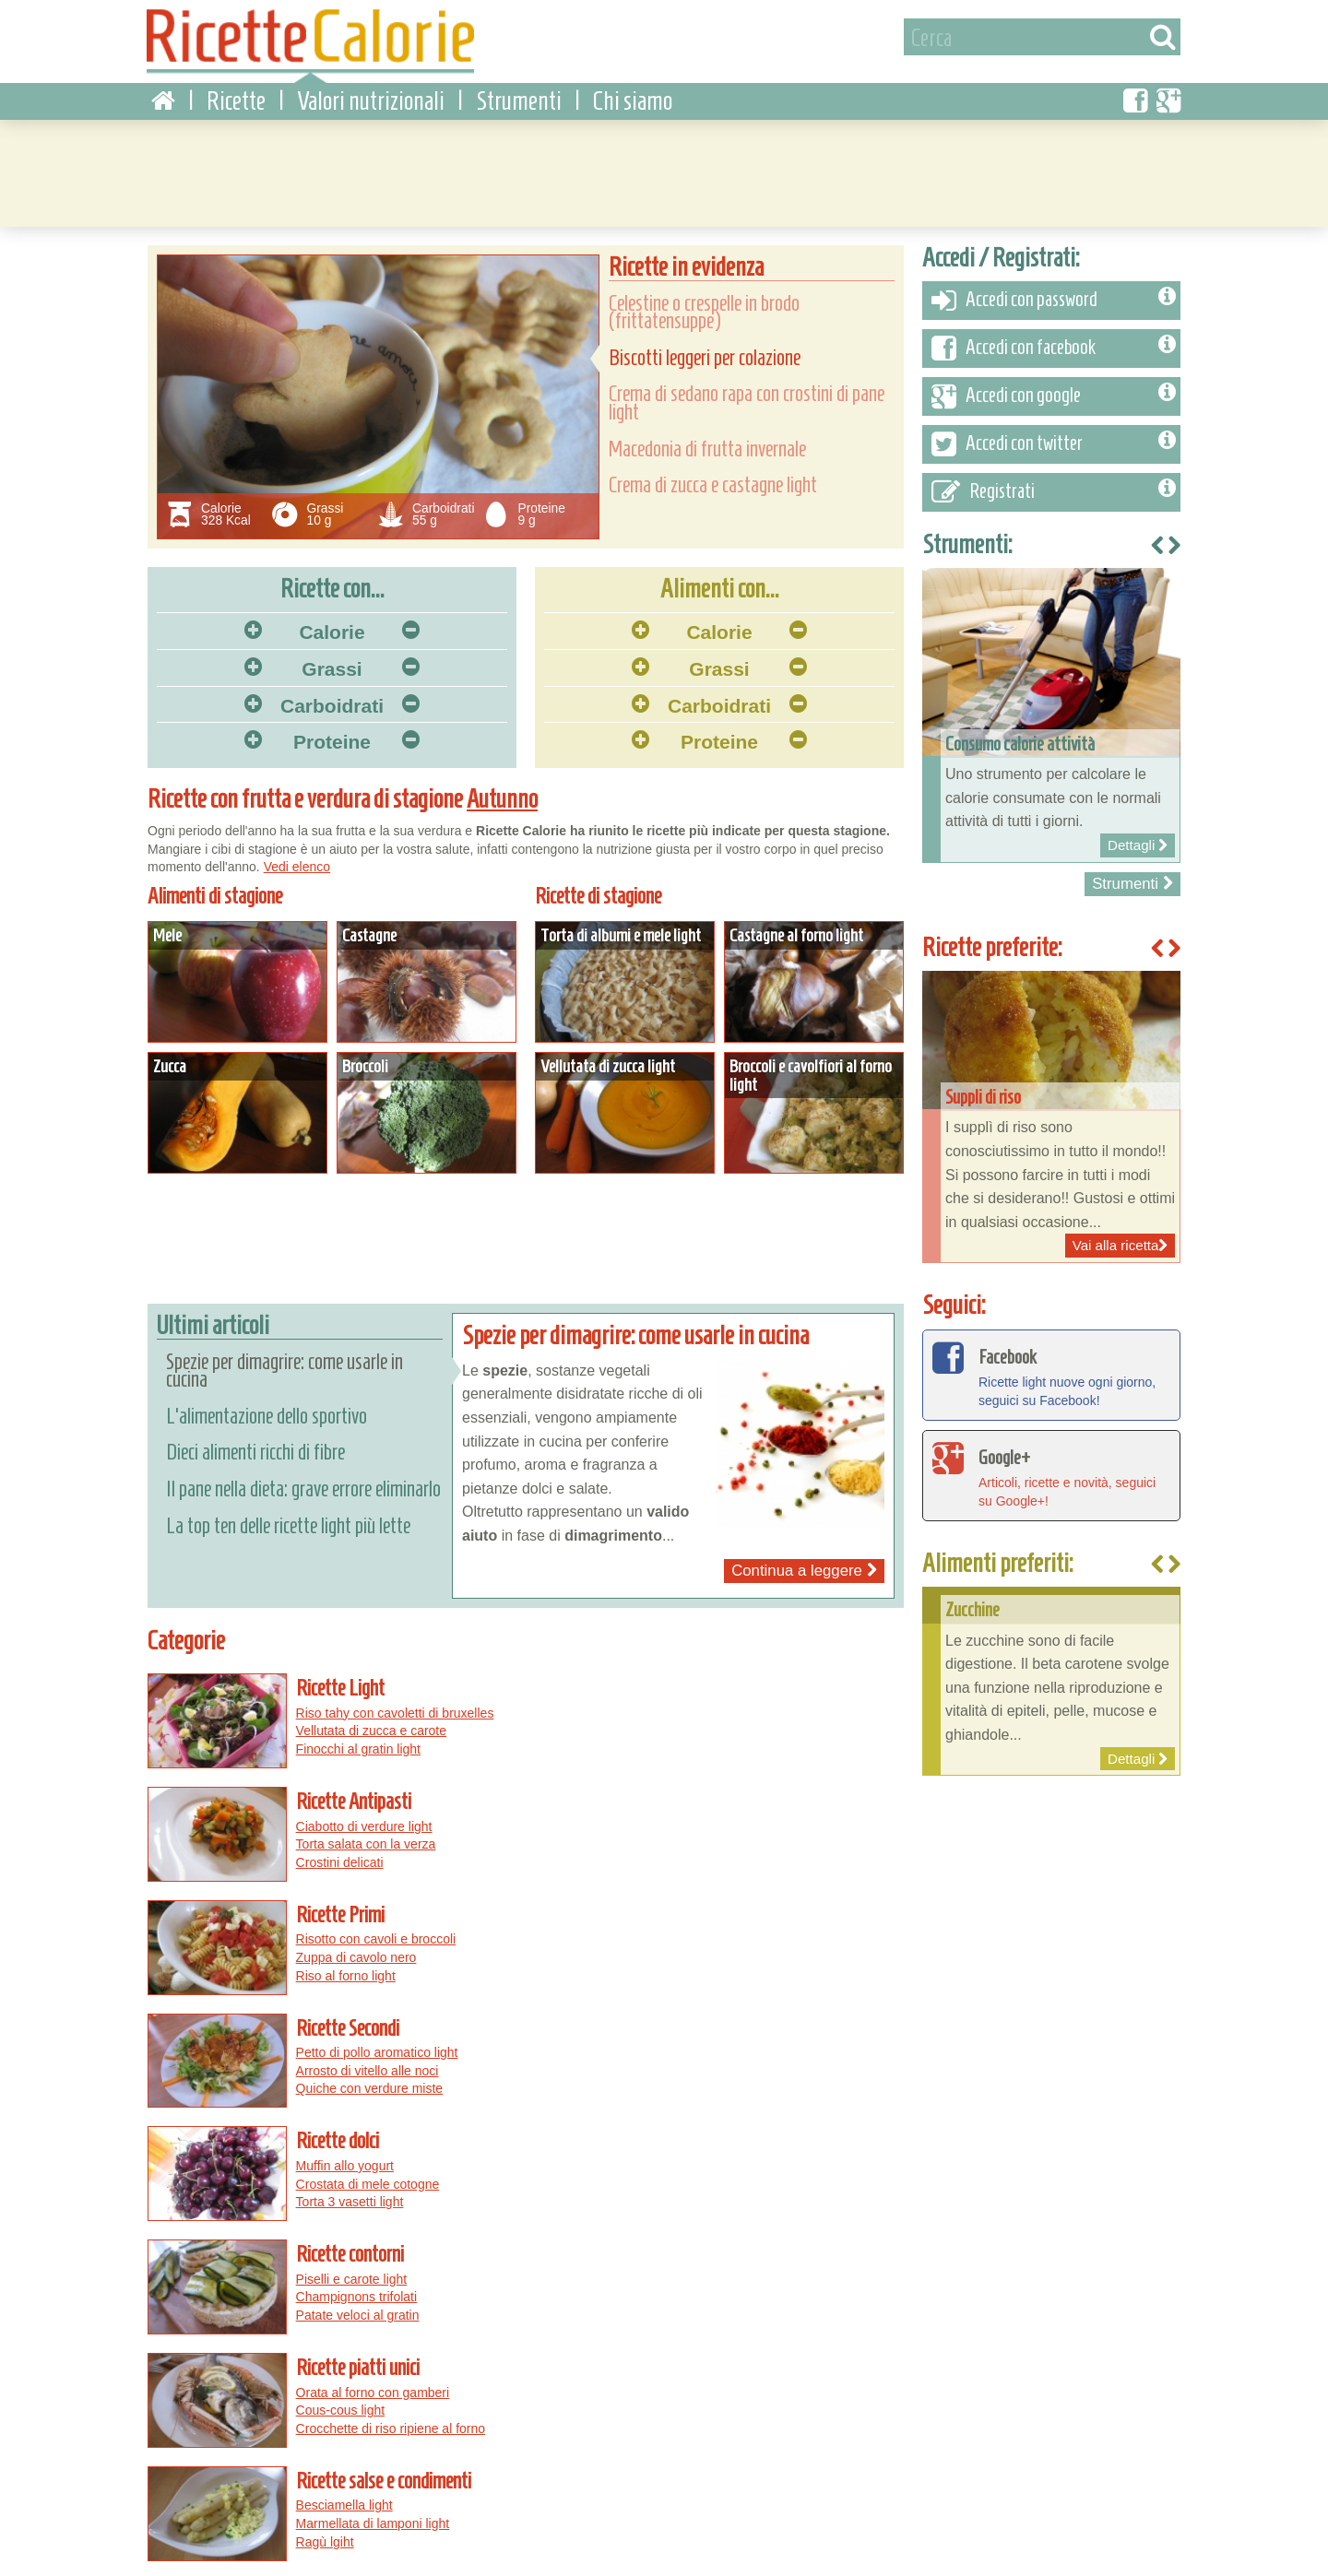  What do you see at coordinates (237, 973) in the screenshot?
I see `Dettagli` at bounding box center [237, 973].